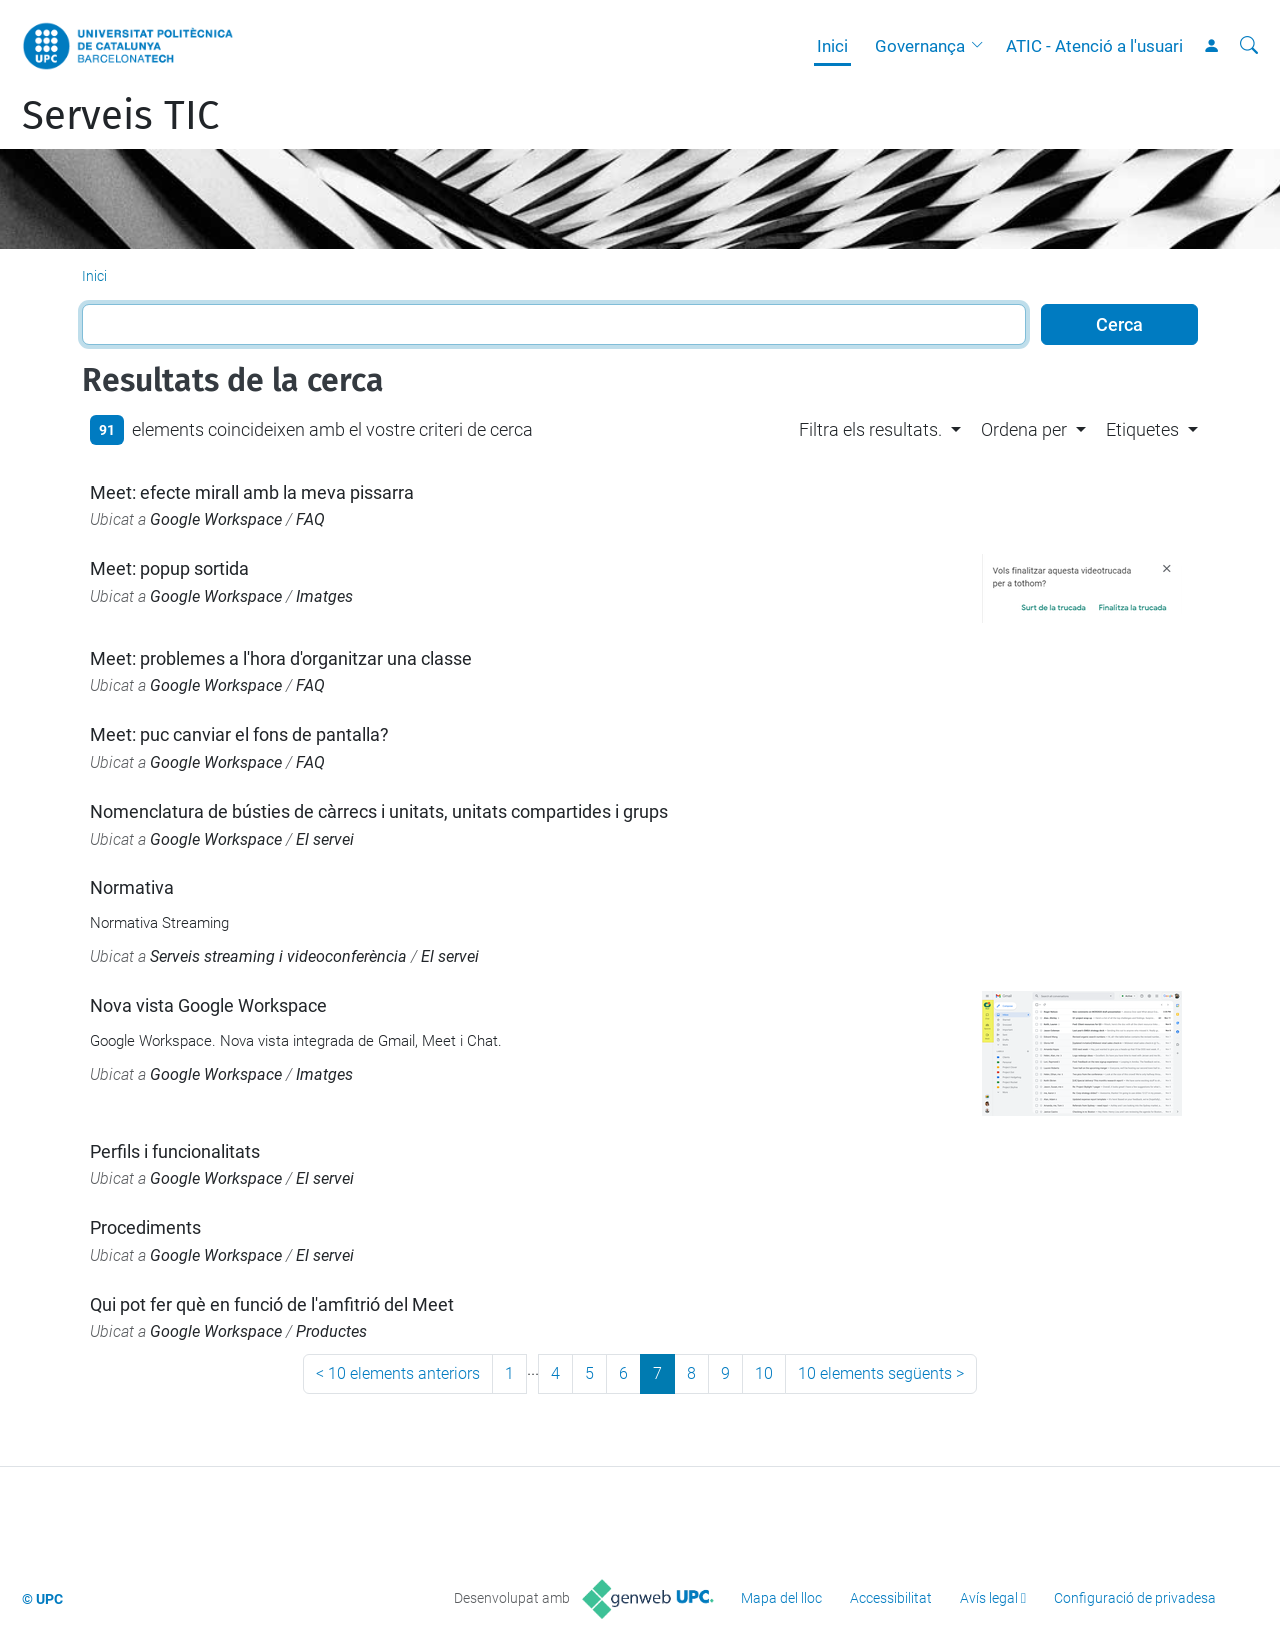 Image resolution: width=1280 pixels, height=1630 pixels. What do you see at coordinates (379, 811) in the screenshot?
I see `Nomenclatura de bústies de càrrecs i unitats, unitats compartides i grups` at bounding box center [379, 811].